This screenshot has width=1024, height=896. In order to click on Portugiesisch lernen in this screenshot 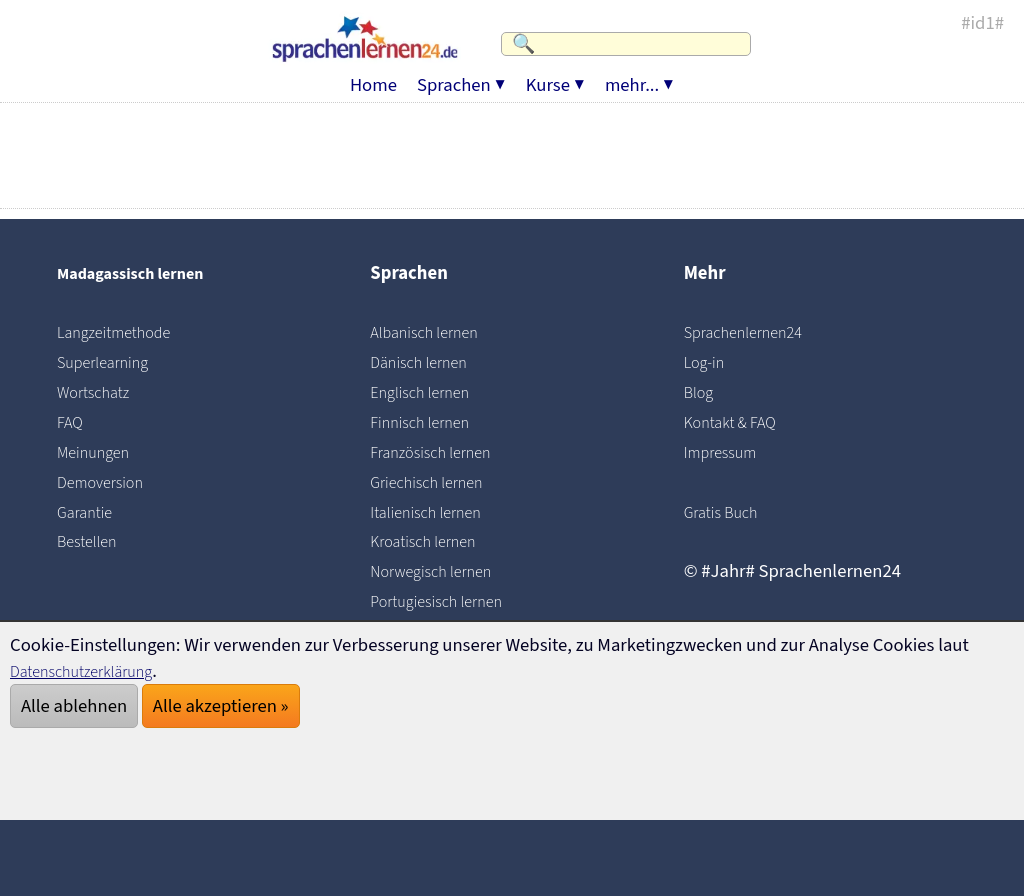, I will do `click(449, 601)`.